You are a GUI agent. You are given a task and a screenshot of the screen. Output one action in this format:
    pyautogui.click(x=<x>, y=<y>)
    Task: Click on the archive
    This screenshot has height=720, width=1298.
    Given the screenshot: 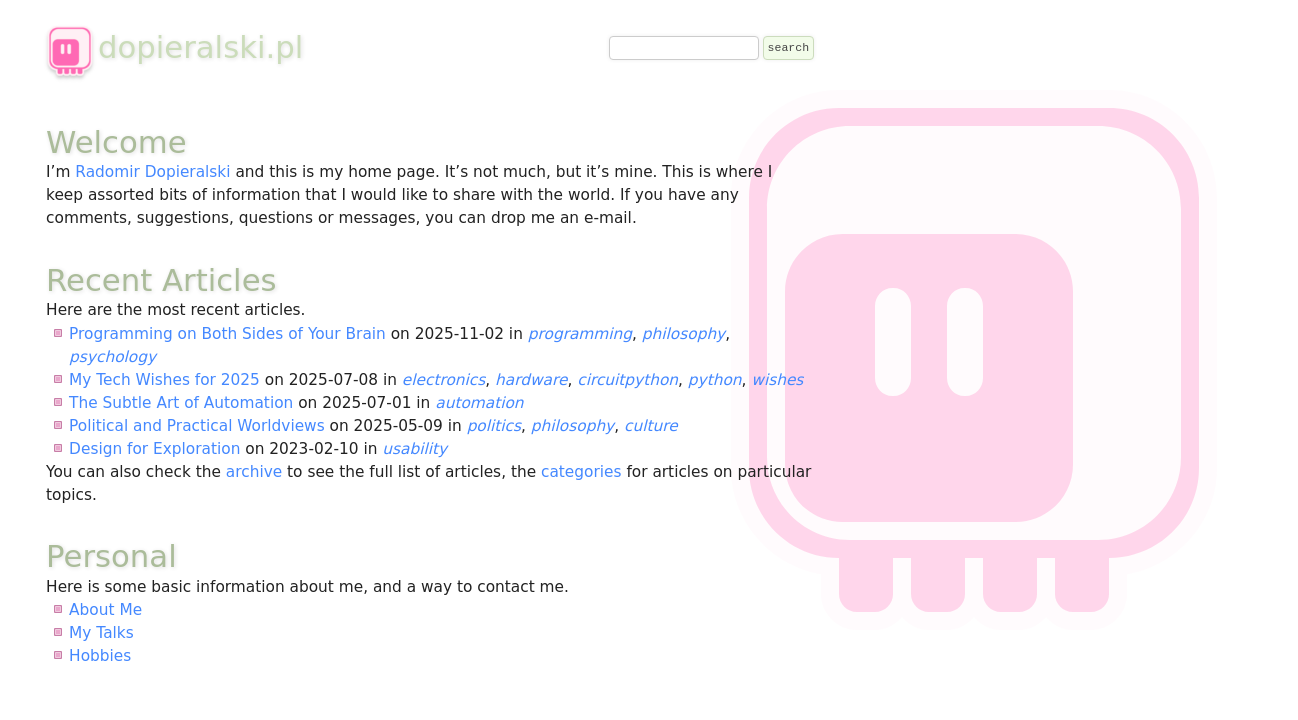 What is the action you would take?
    pyautogui.click(x=254, y=472)
    